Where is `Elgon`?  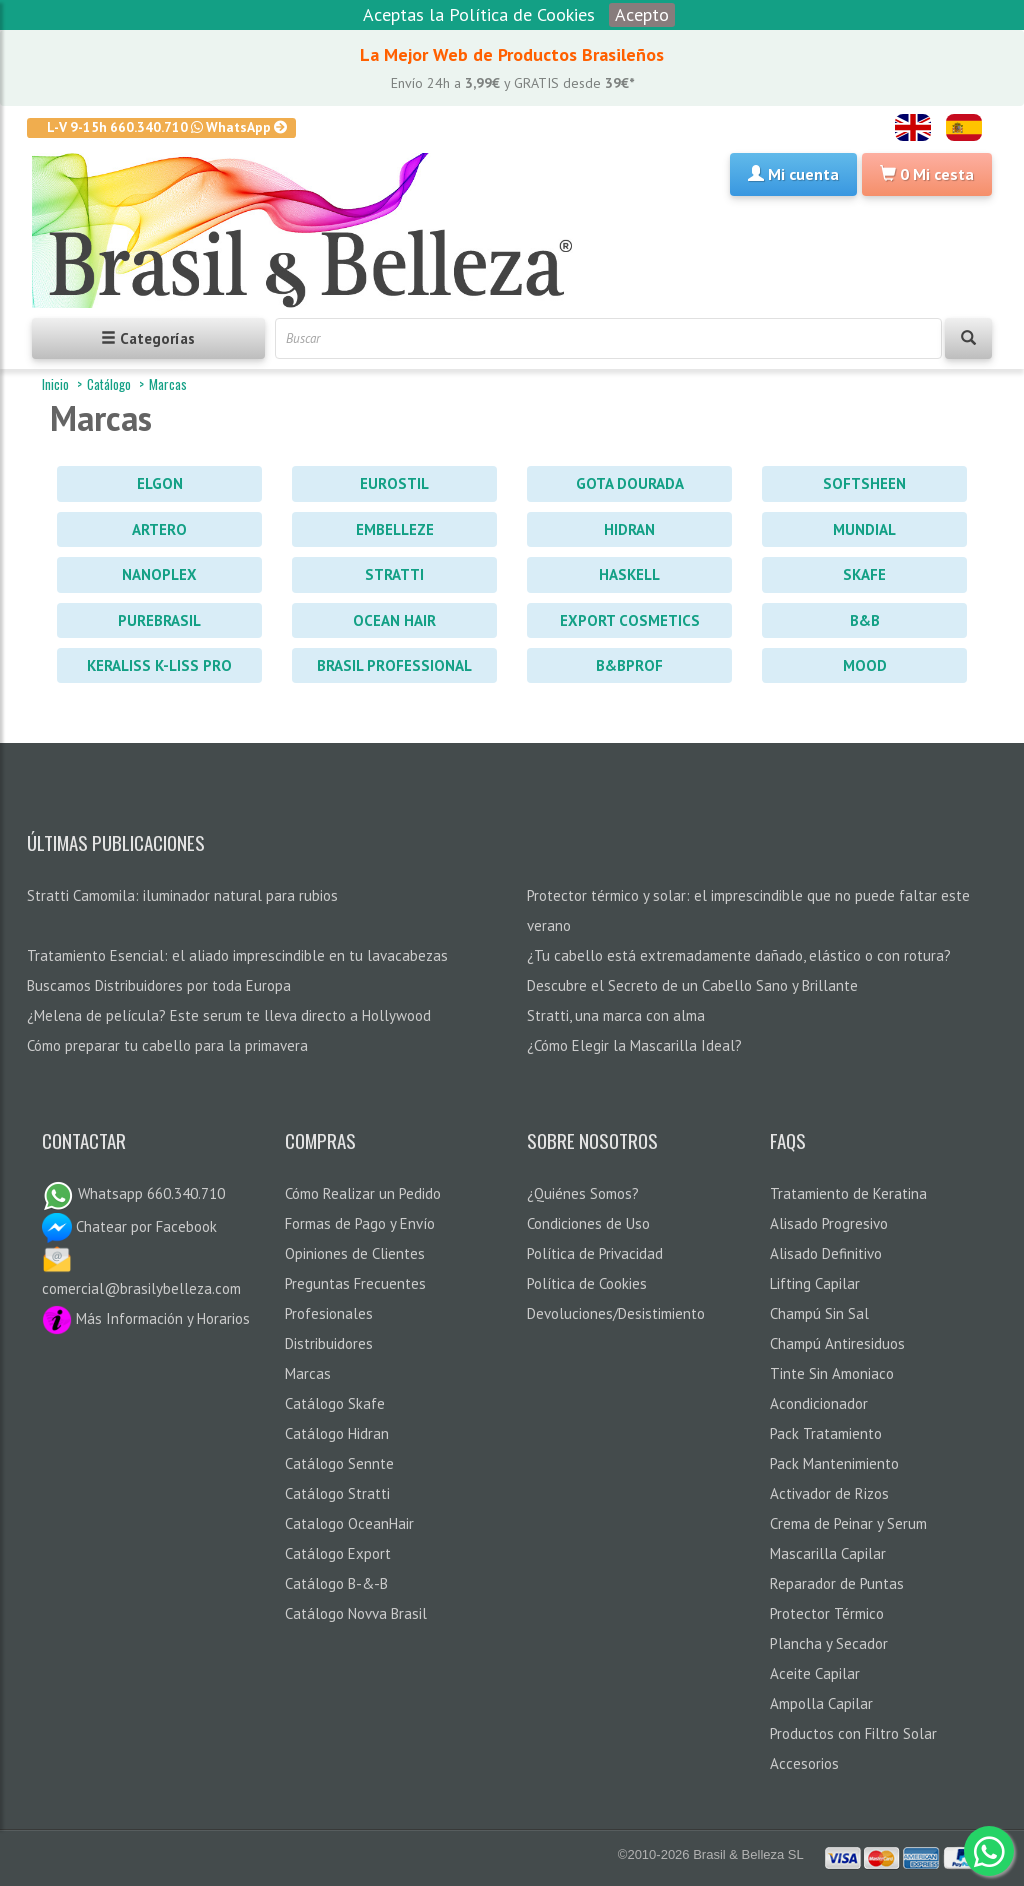
Elgon is located at coordinates (160, 483).